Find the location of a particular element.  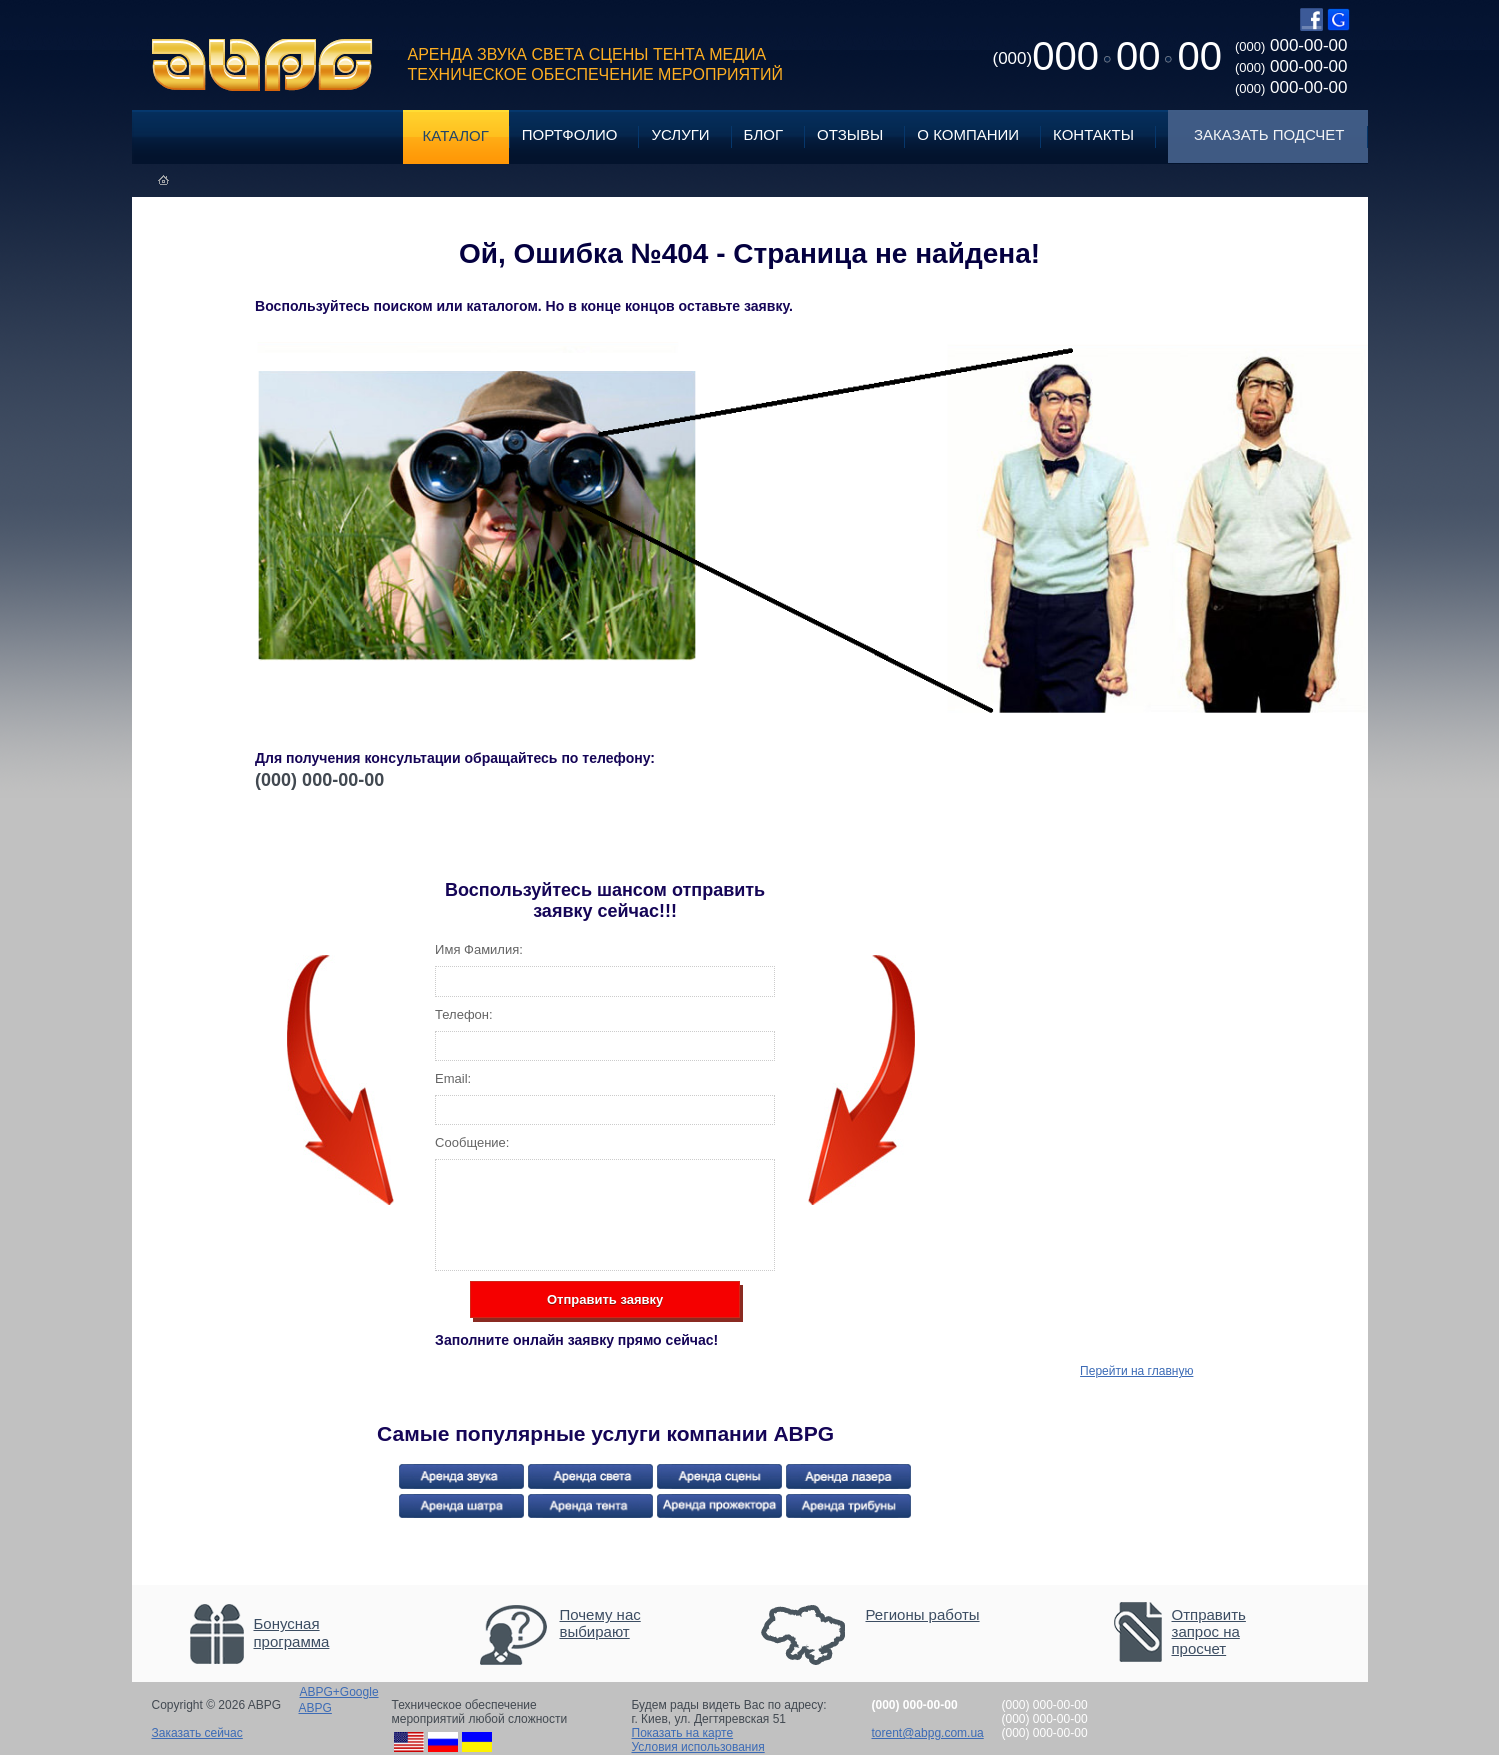

Условия использования is located at coordinates (698, 1747).